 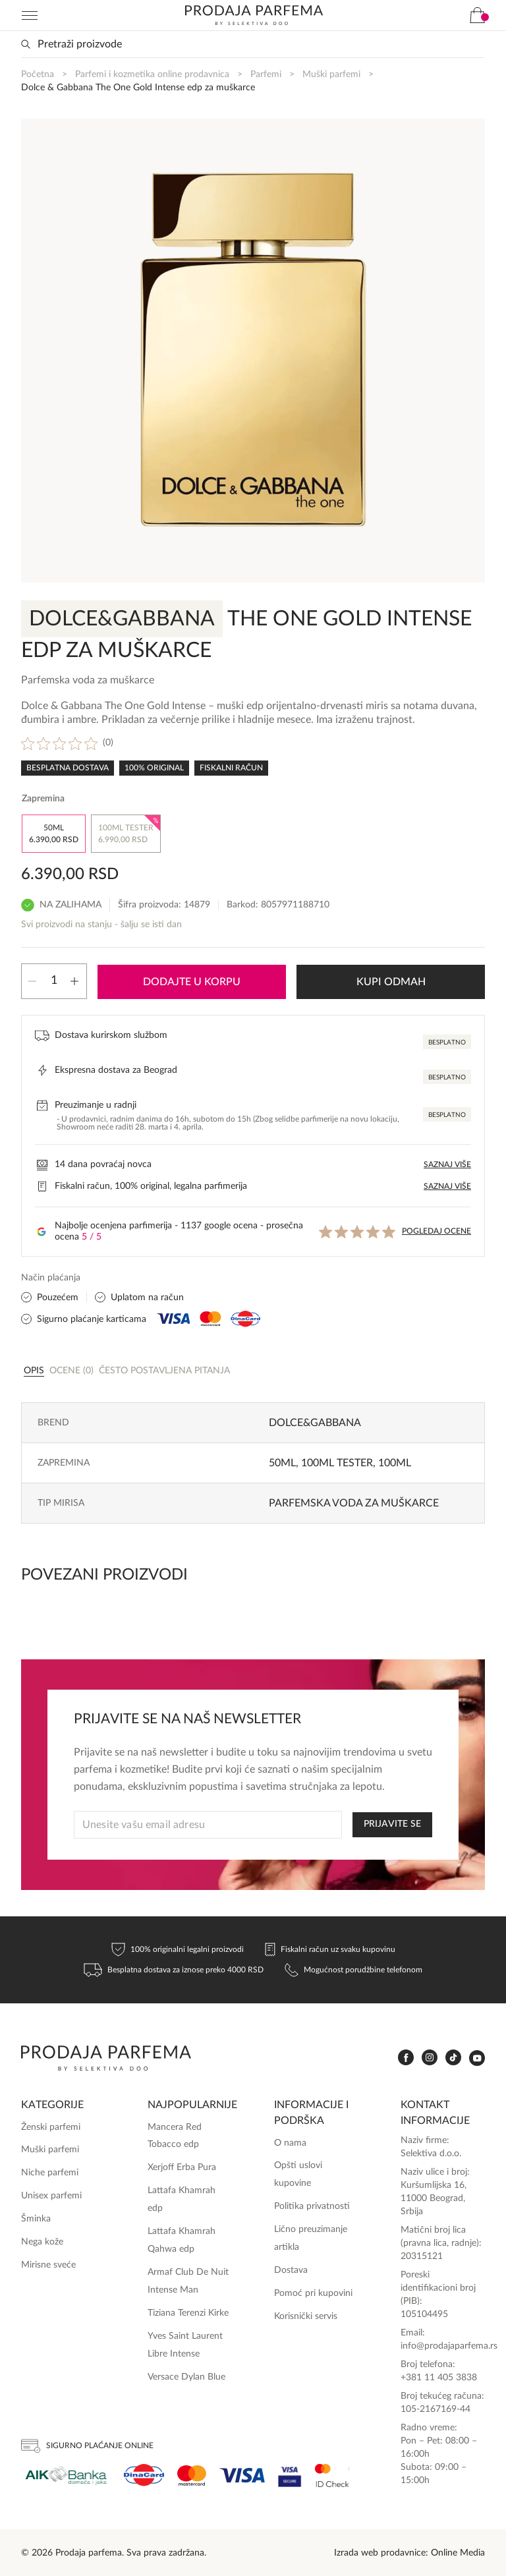 What do you see at coordinates (34, 1369) in the screenshot?
I see `[tab]` at bounding box center [34, 1369].